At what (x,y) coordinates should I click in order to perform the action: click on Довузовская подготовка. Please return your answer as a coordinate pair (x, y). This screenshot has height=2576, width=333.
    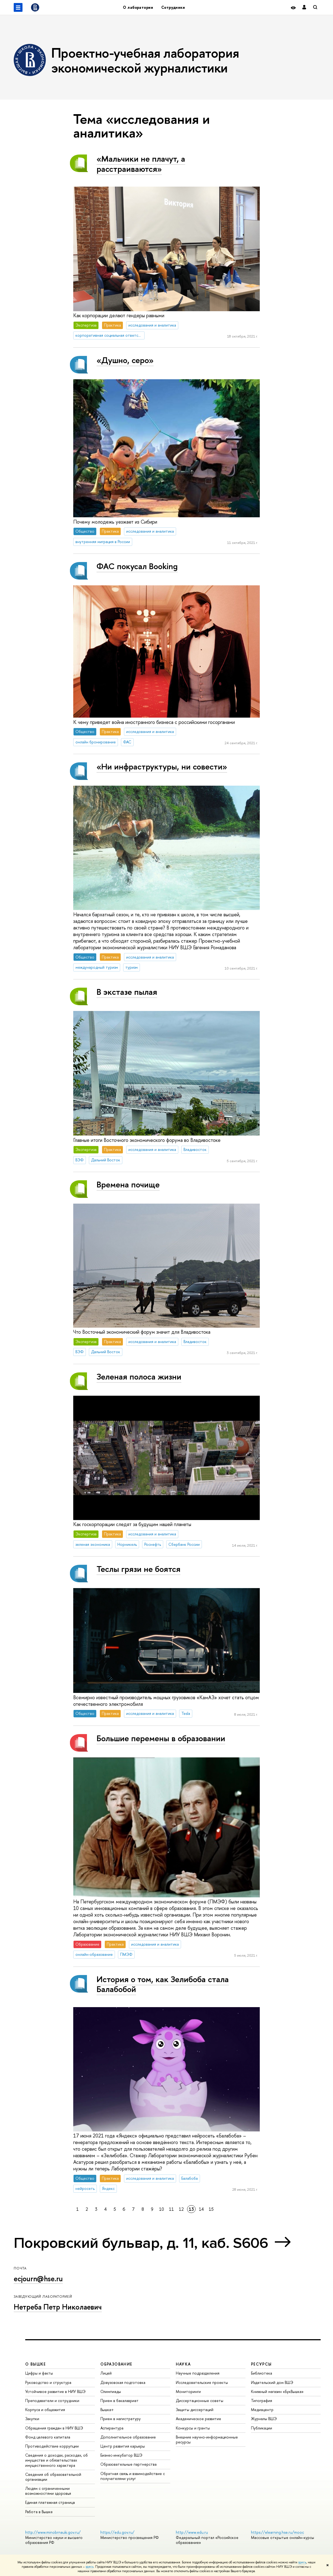
    Looking at the image, I should click on (122, 2382).